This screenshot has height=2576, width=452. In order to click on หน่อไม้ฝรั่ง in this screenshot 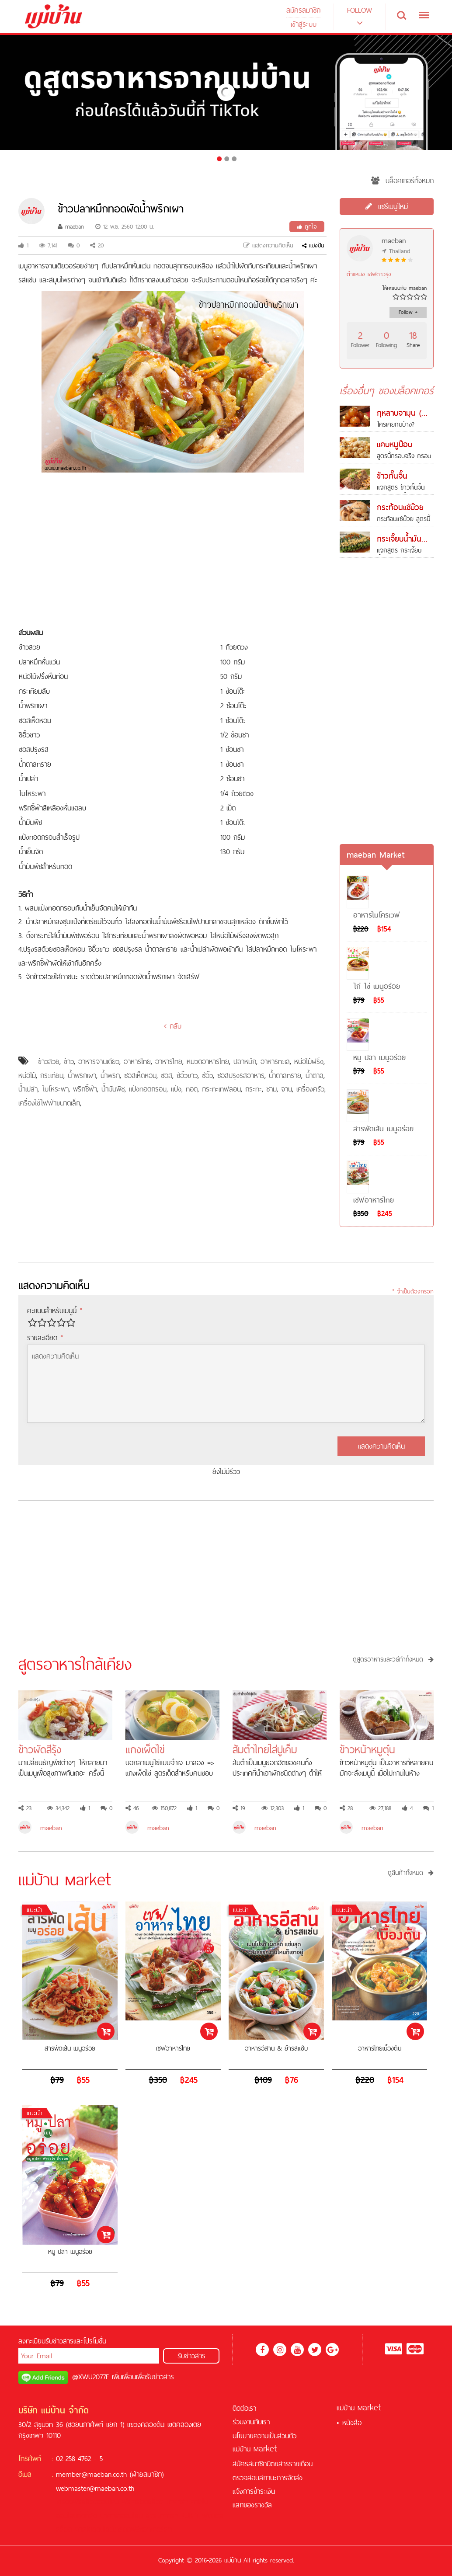, I will do `click(308, 1061)`.